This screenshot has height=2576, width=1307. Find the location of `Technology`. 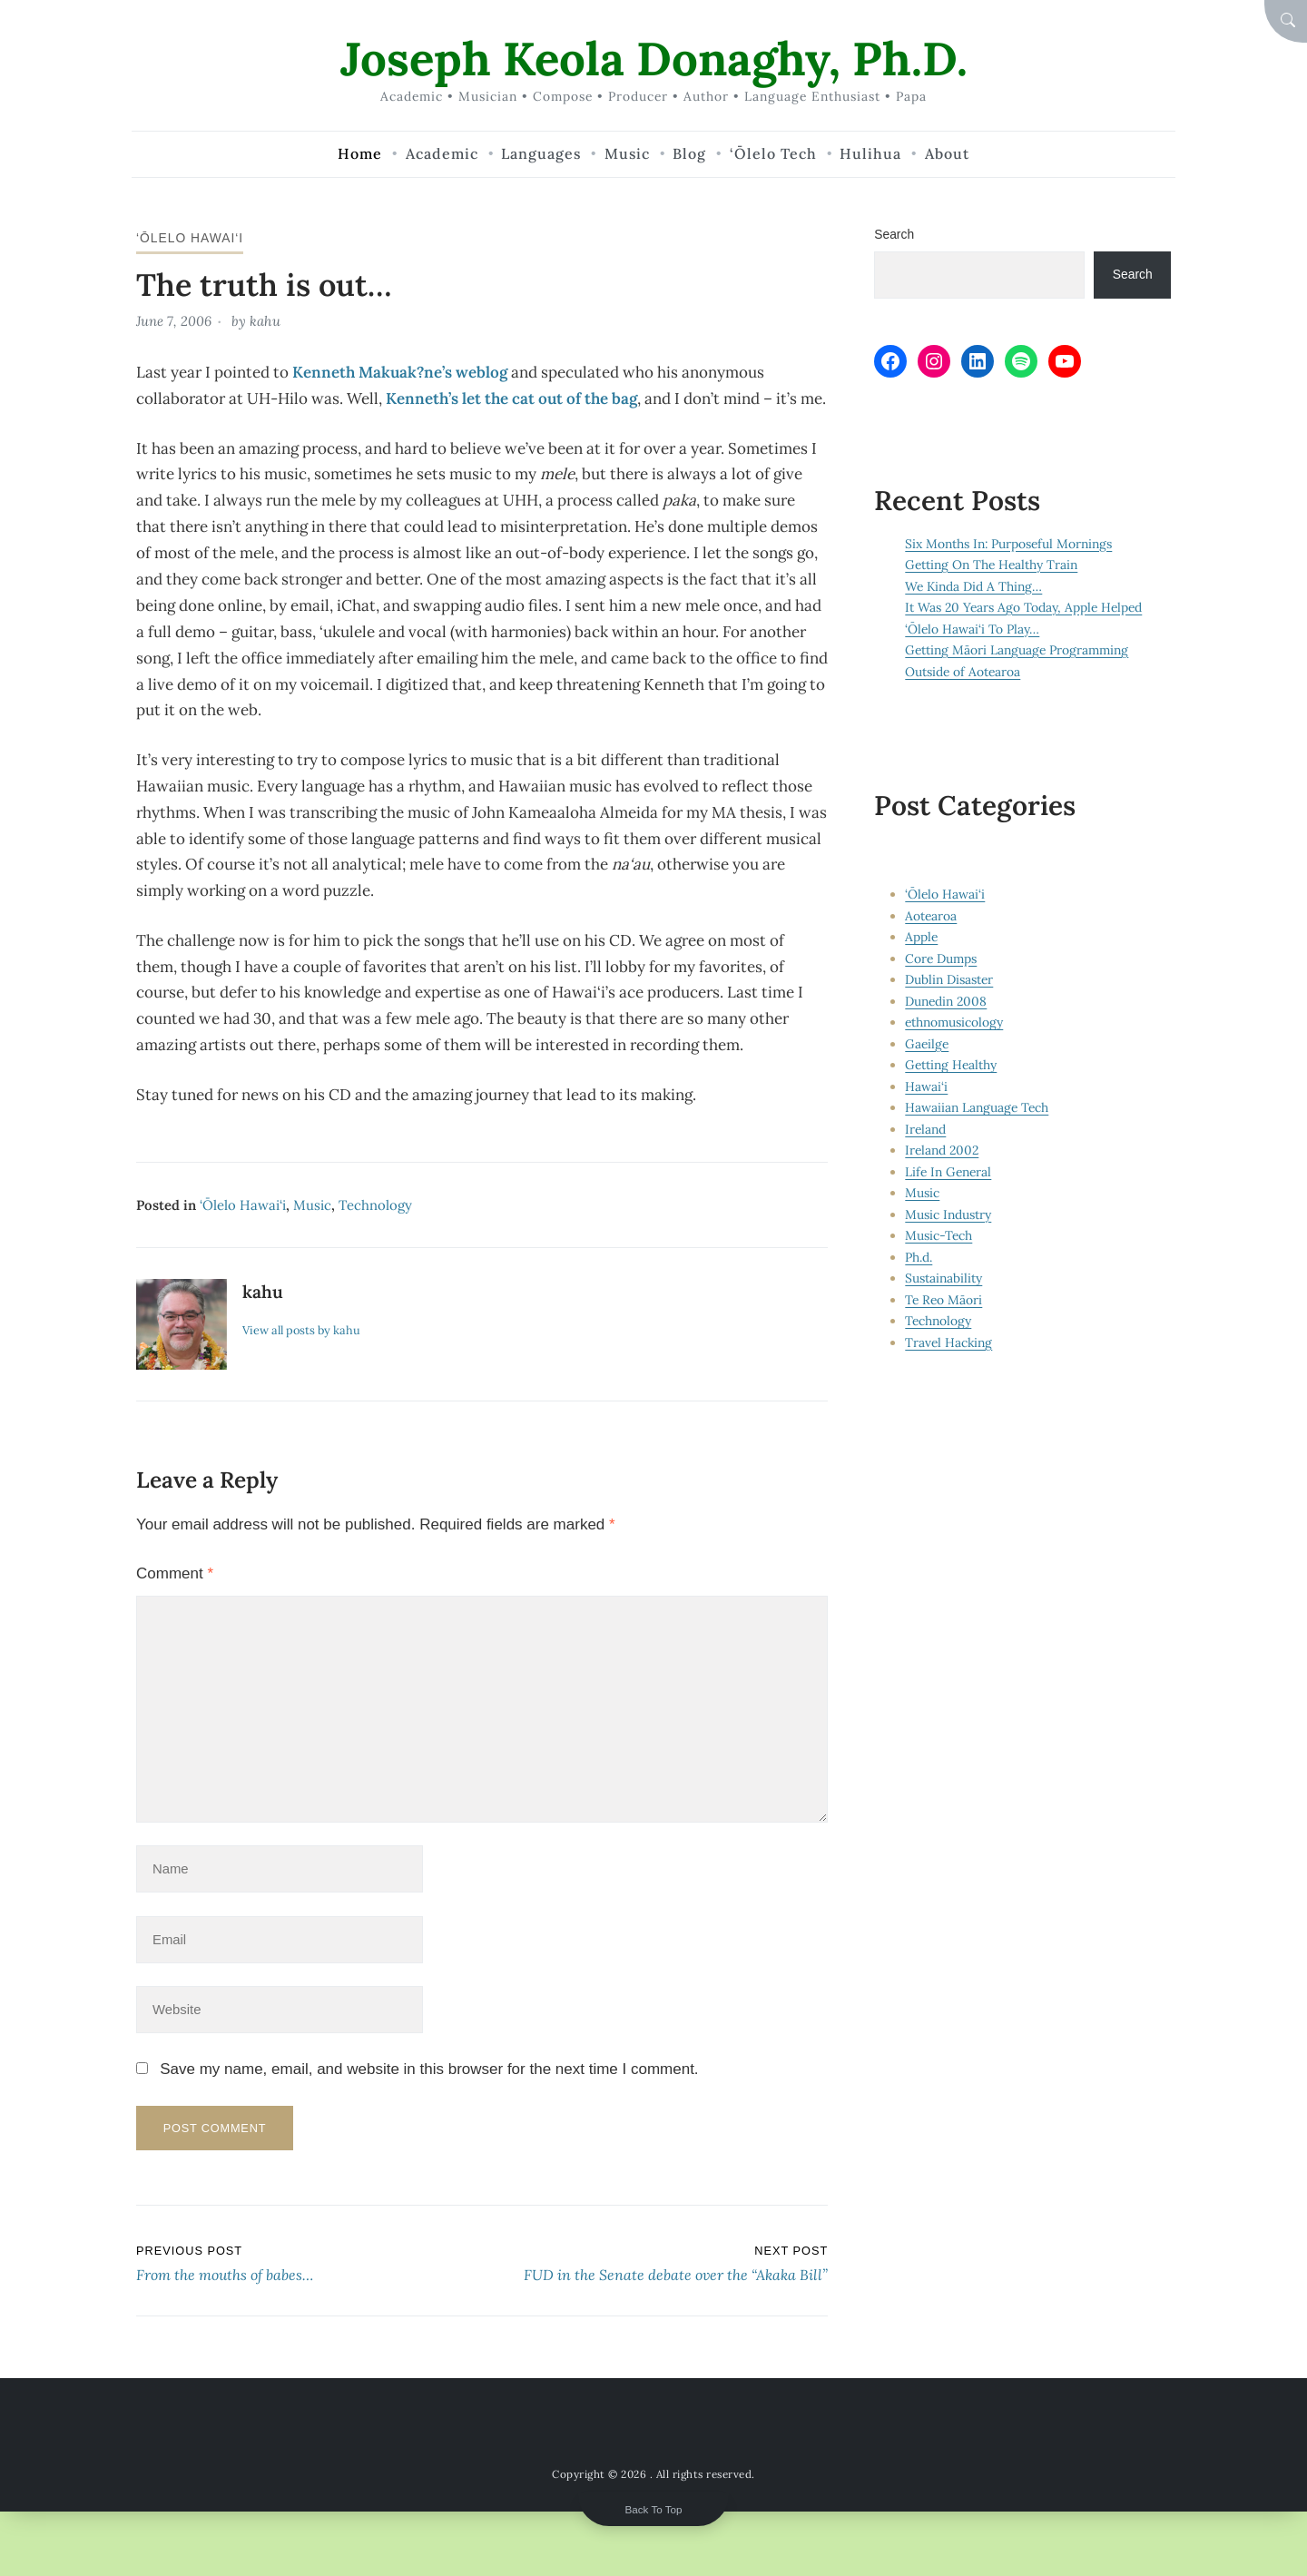

Technology is located at coordinates (375, 1205).